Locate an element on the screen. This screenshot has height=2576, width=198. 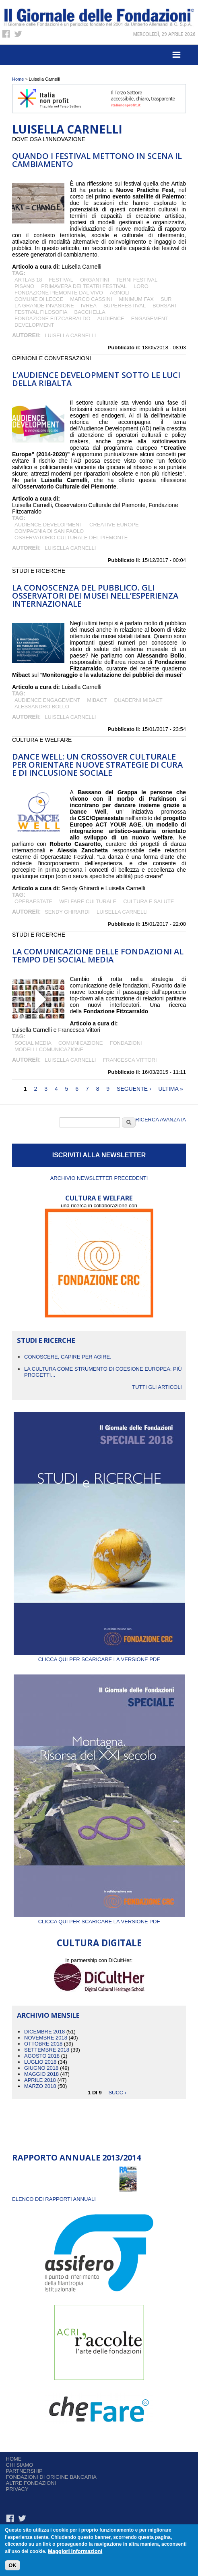
Borsari is located at coordinates (164, 306).